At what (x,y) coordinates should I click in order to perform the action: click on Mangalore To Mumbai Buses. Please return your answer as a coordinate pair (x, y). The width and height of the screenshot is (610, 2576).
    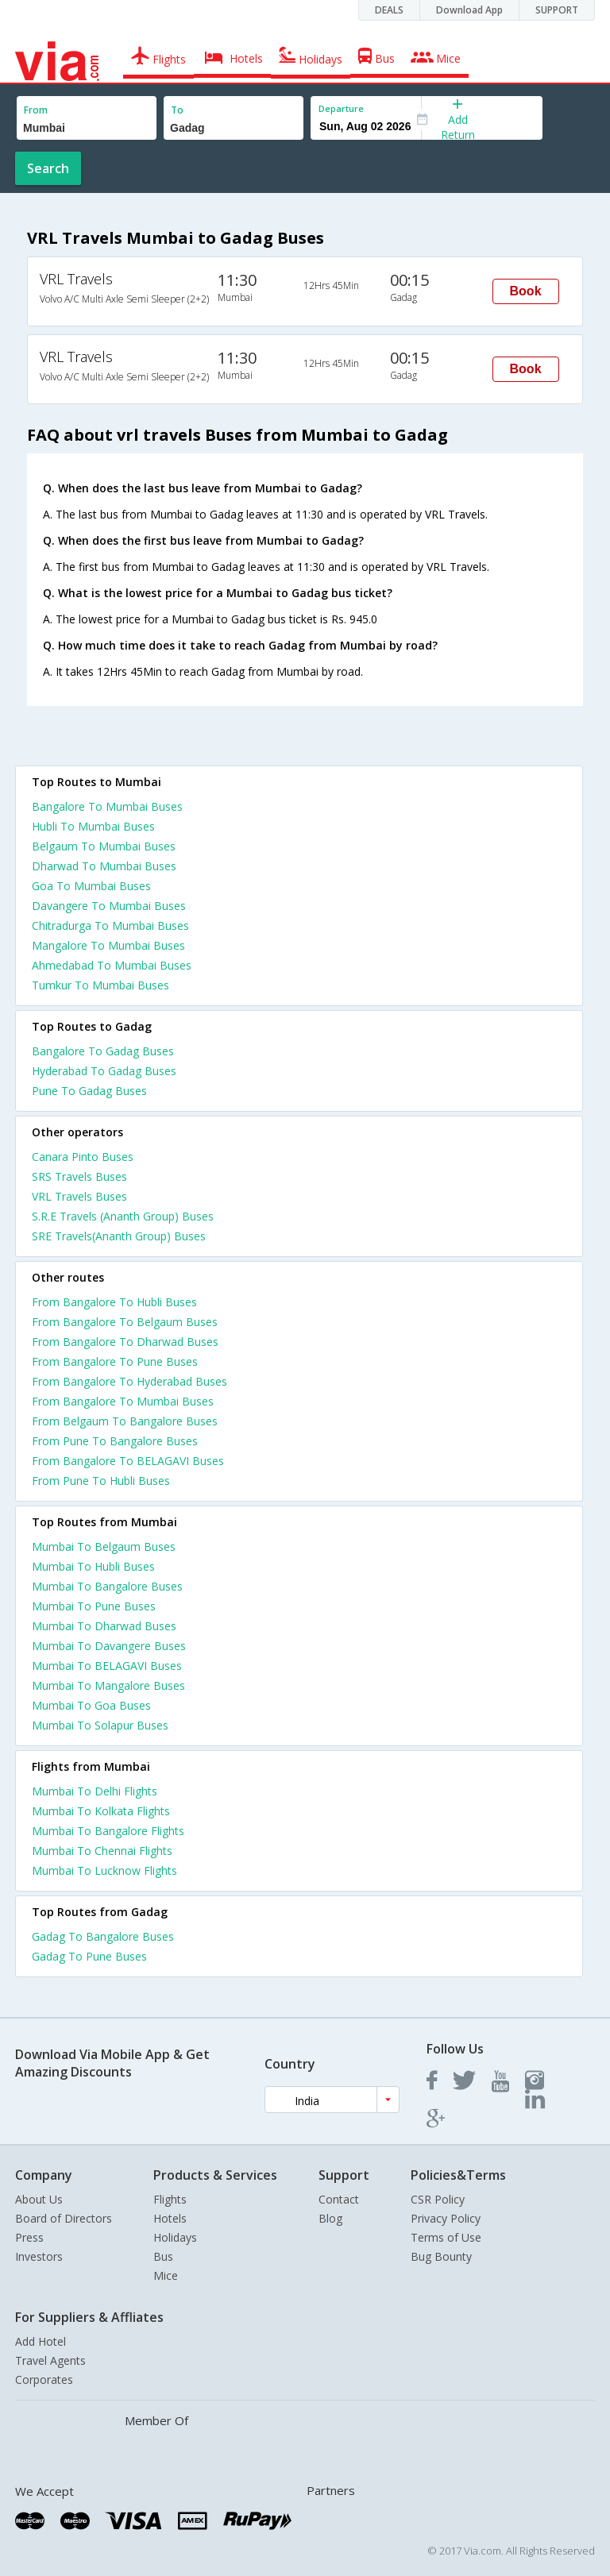
    Looking at the image, I should click on (108, 945).